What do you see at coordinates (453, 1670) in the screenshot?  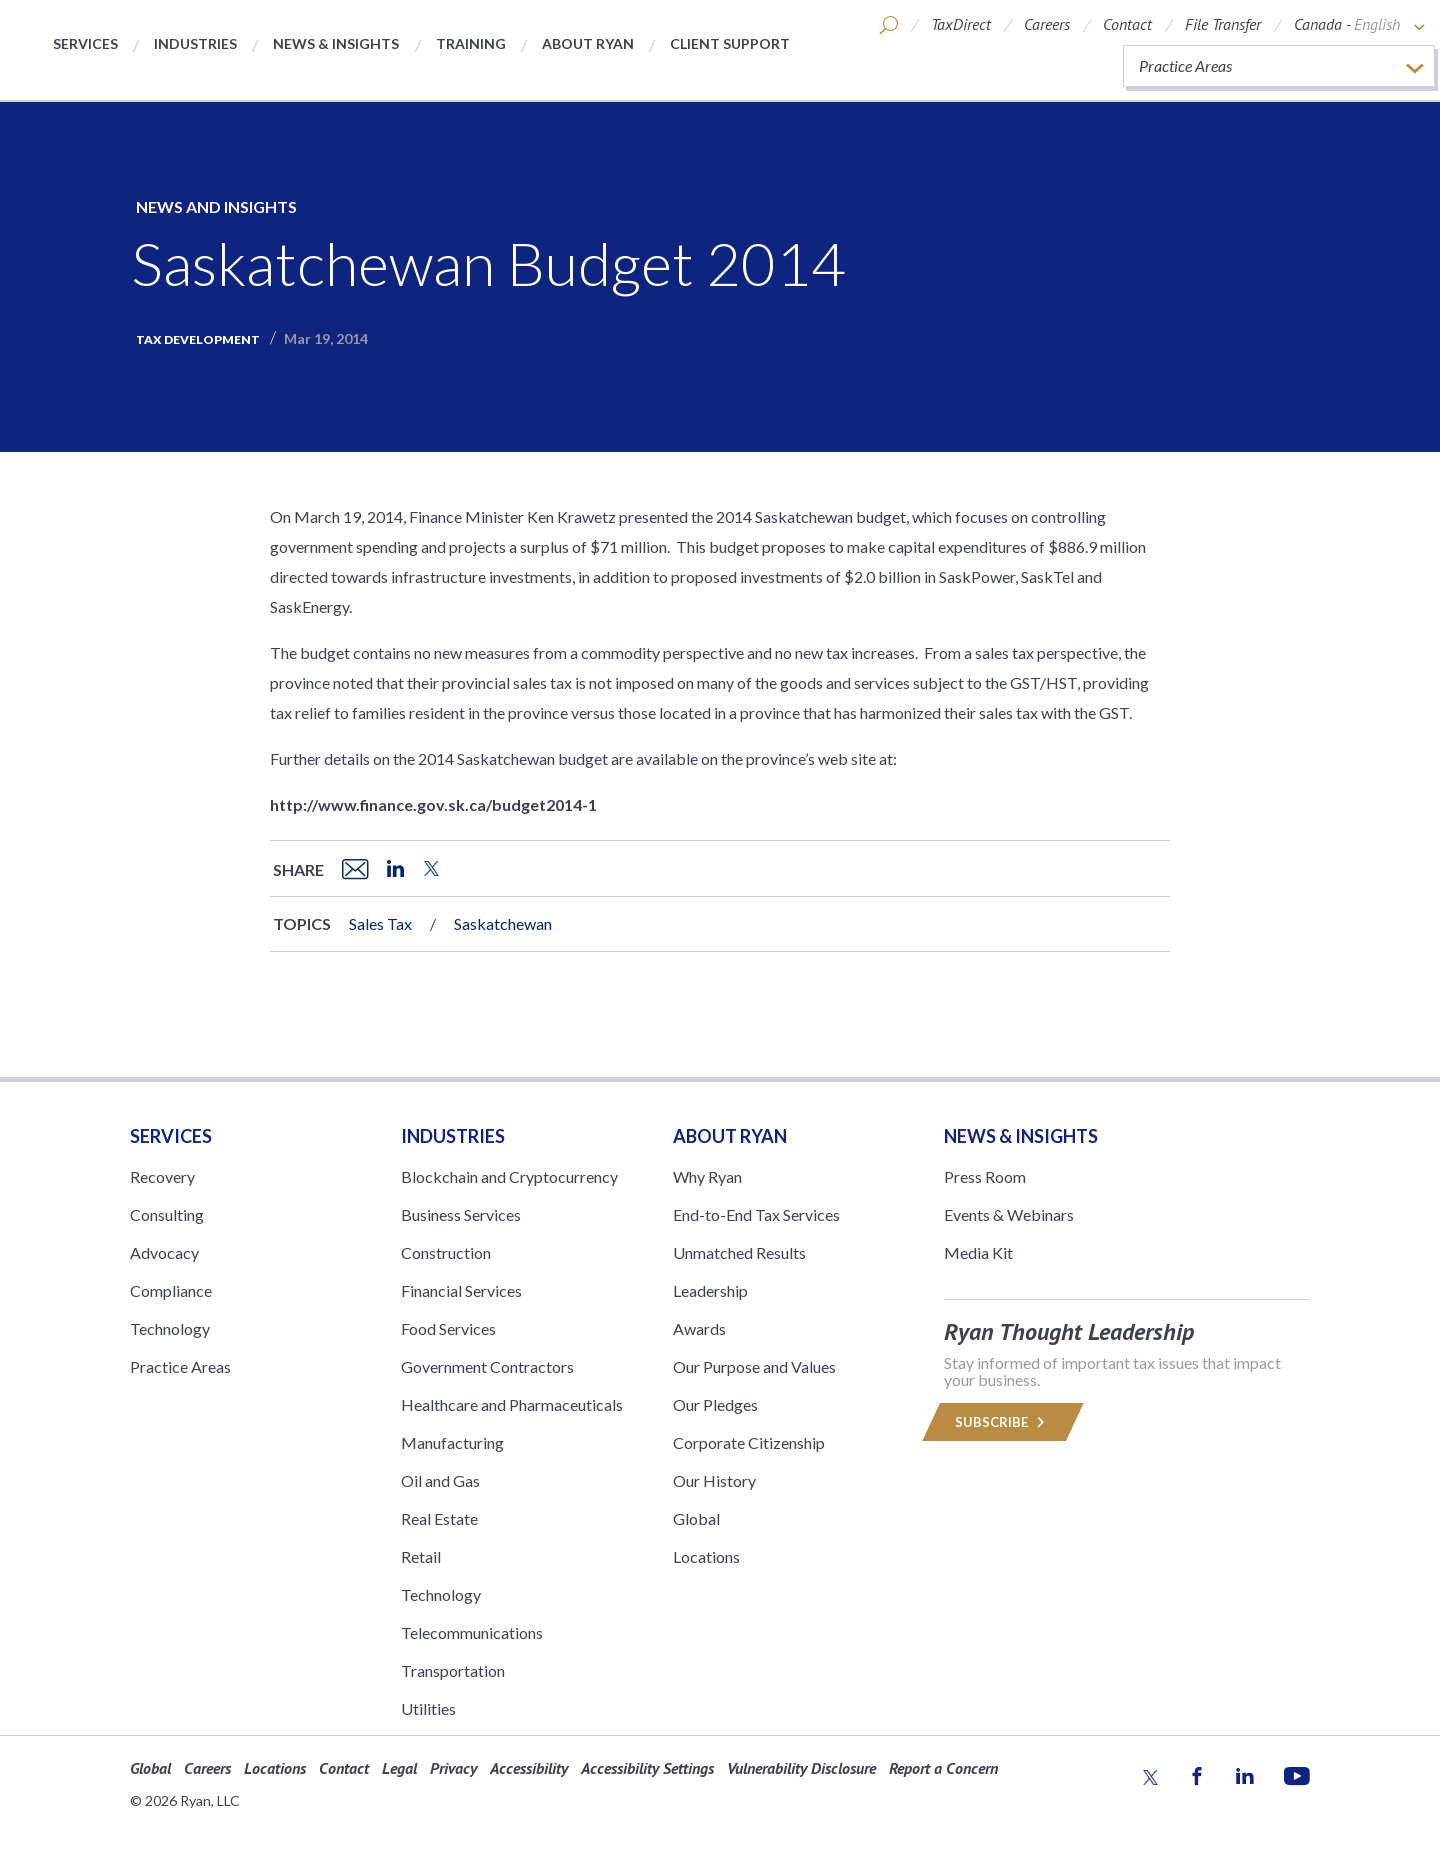 I see `Transportation` at bounding box center [453, 1670].